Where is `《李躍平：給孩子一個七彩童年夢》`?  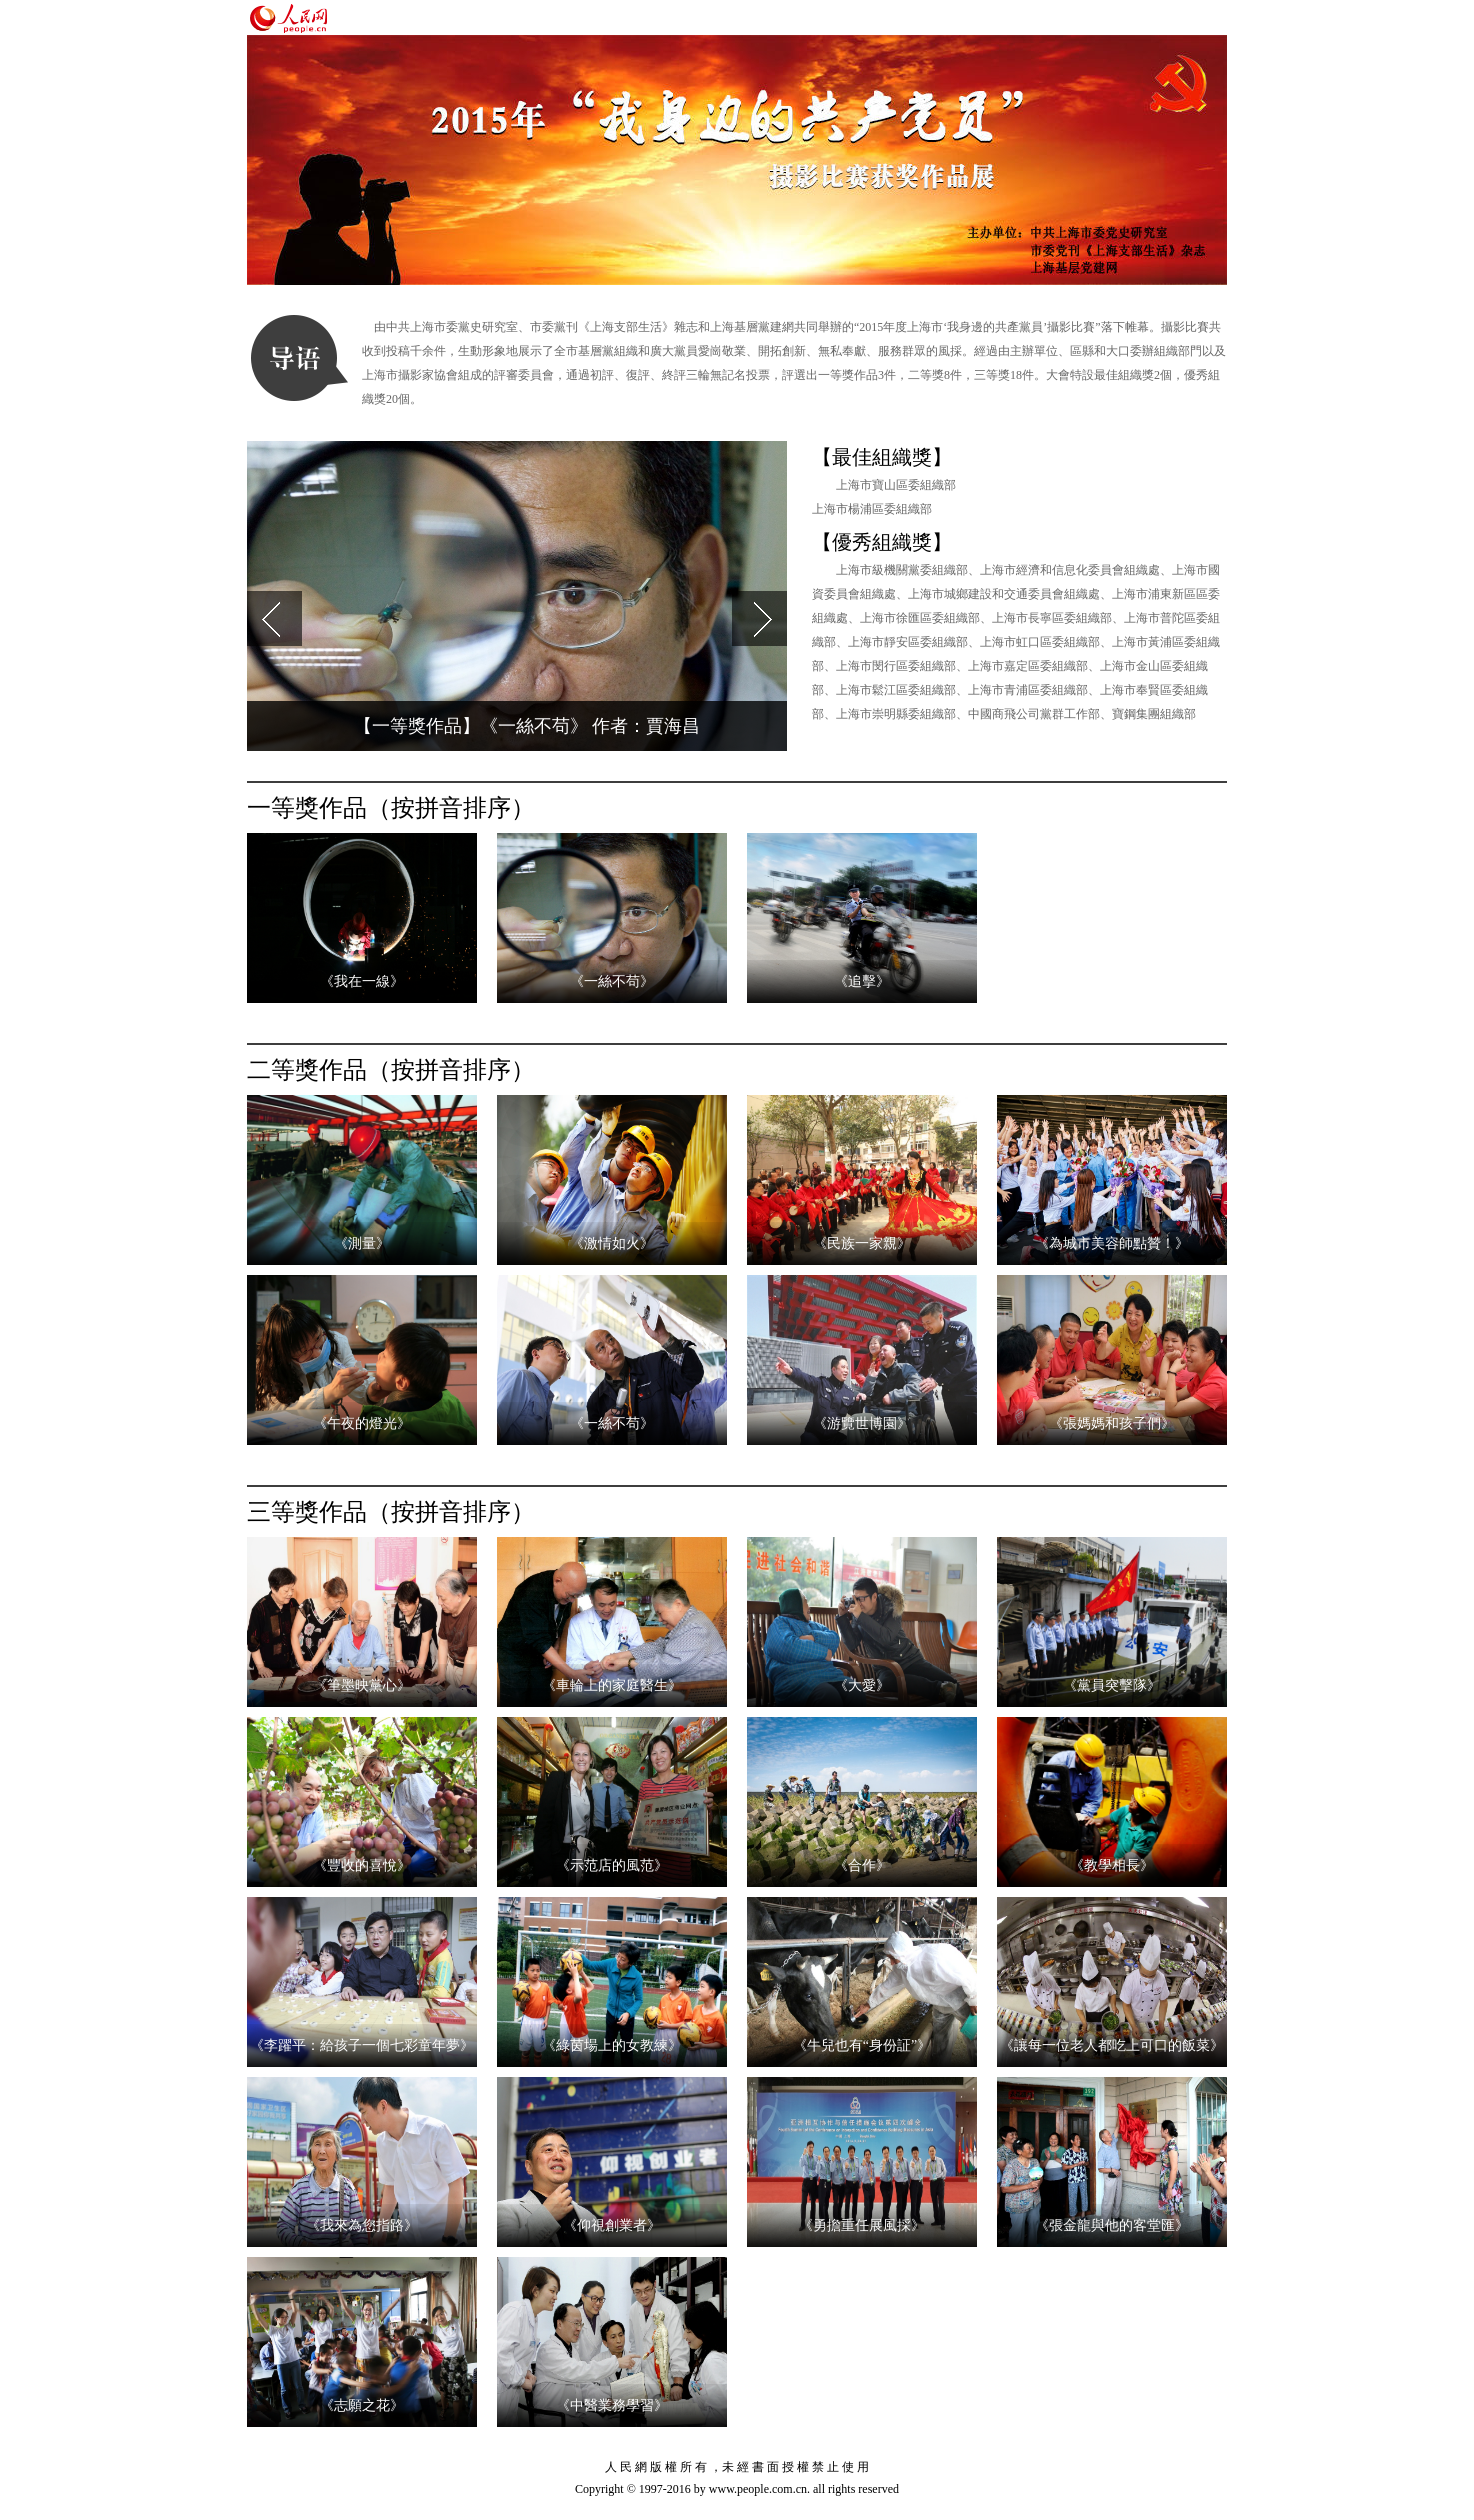 《李躍平：給孩子一個七彩童年夢》 is located at coordinates (362, 2045).